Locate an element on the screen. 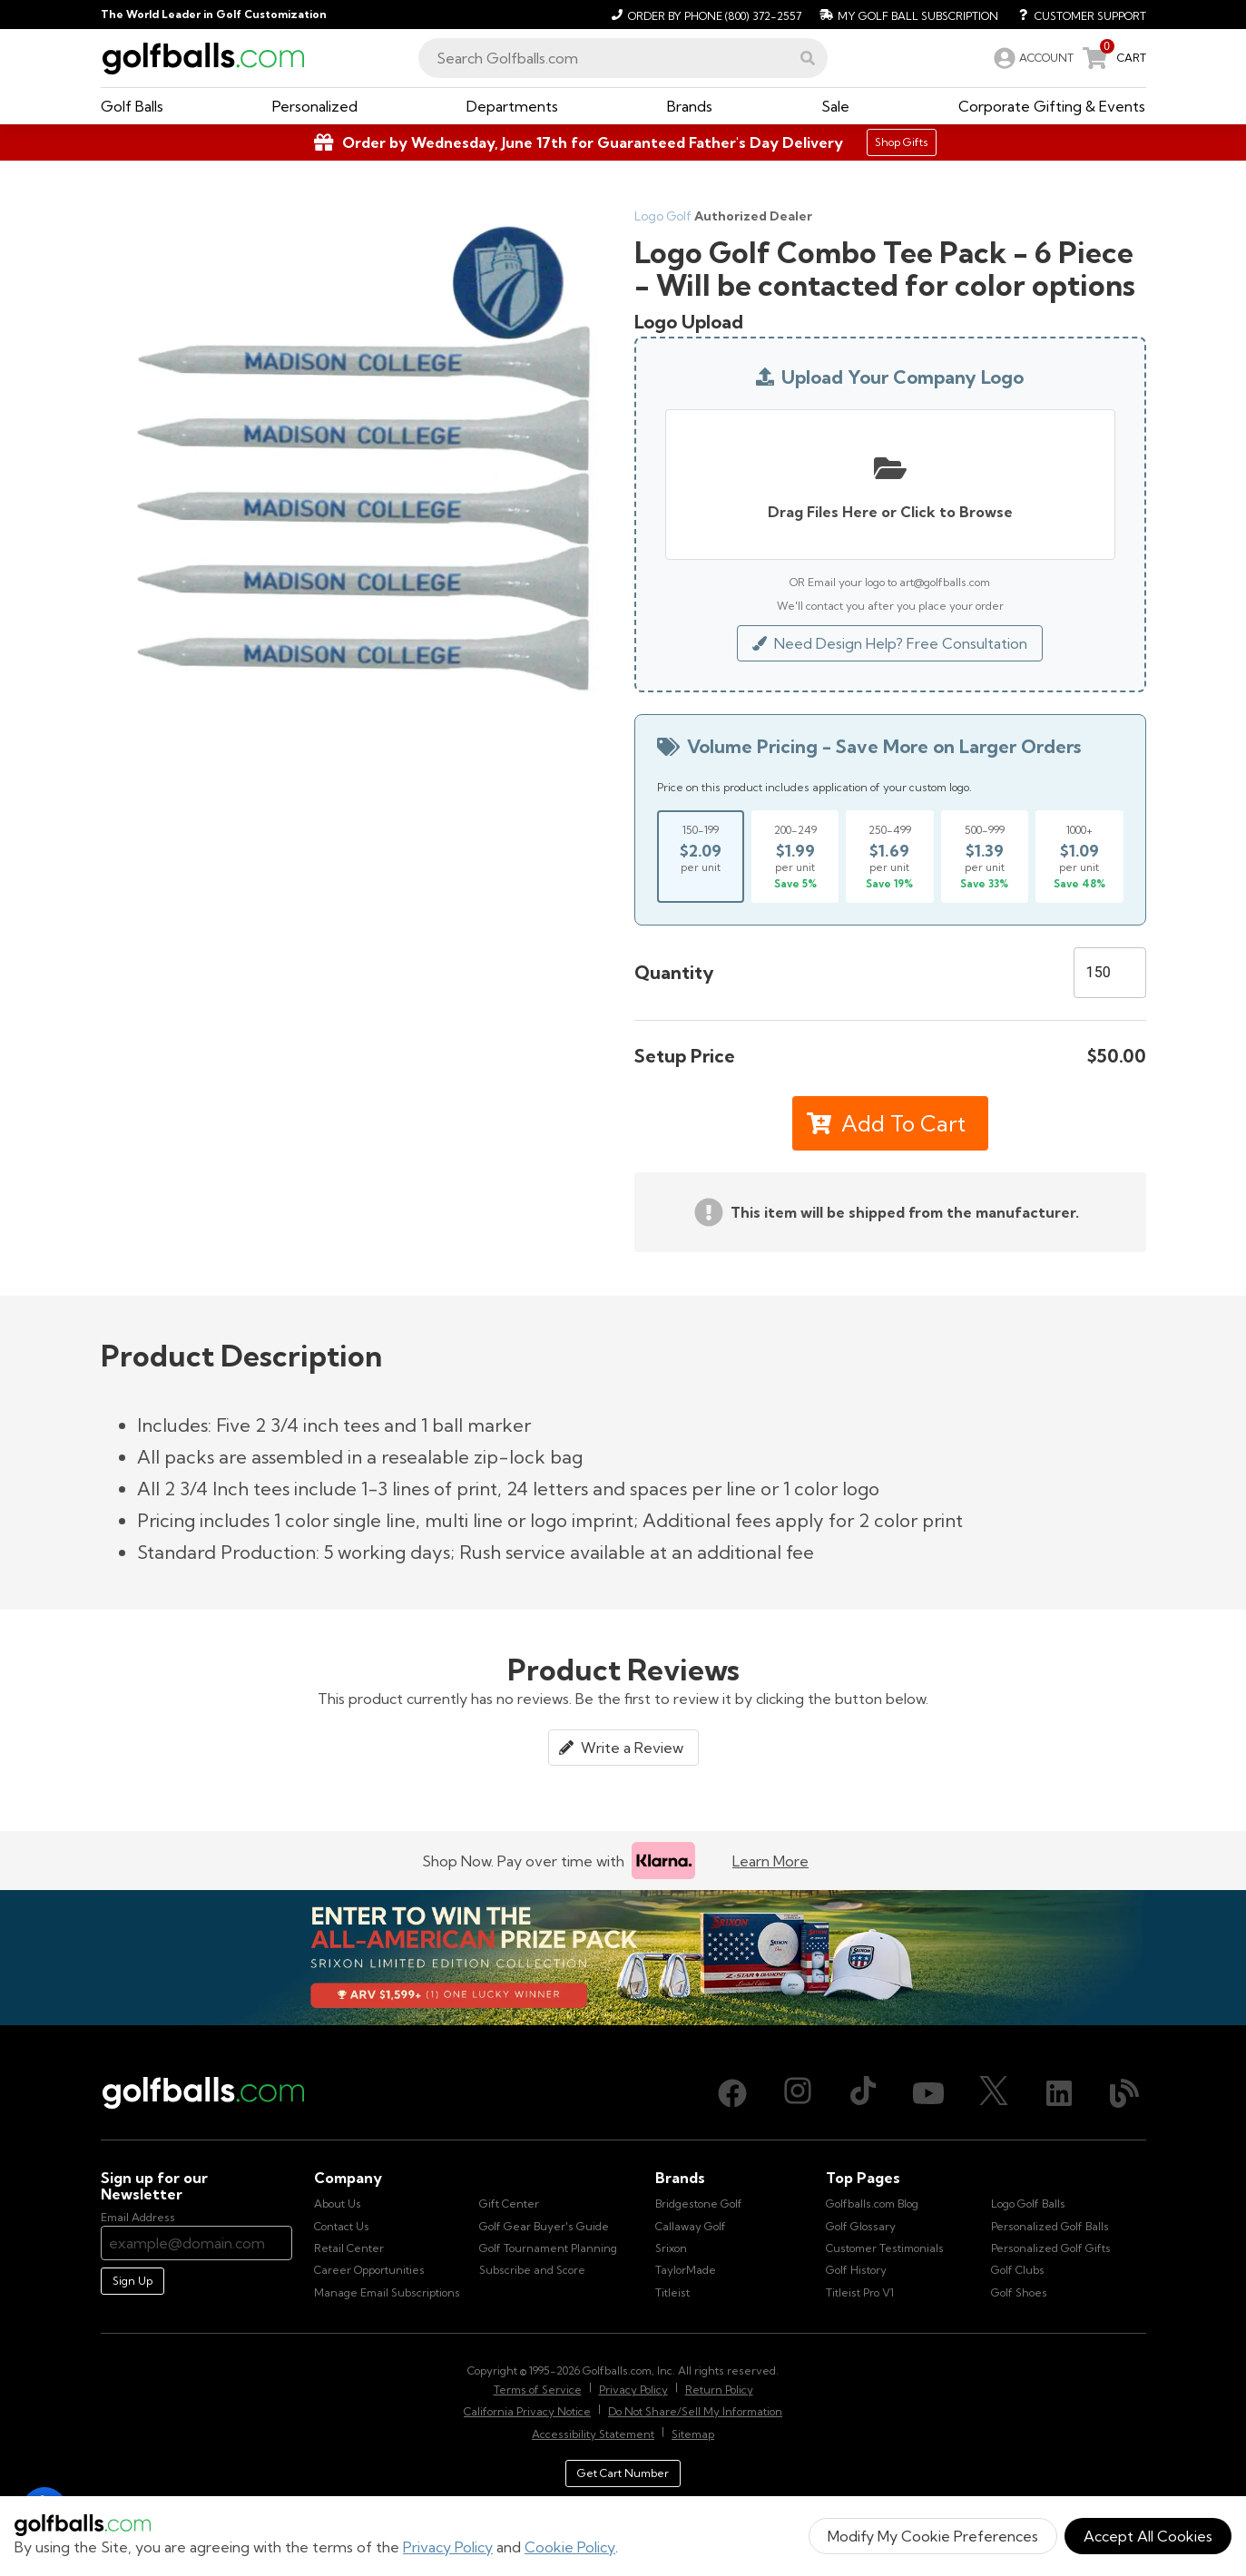  Titleist Pro V1 is located at coordinates (860, 2292).